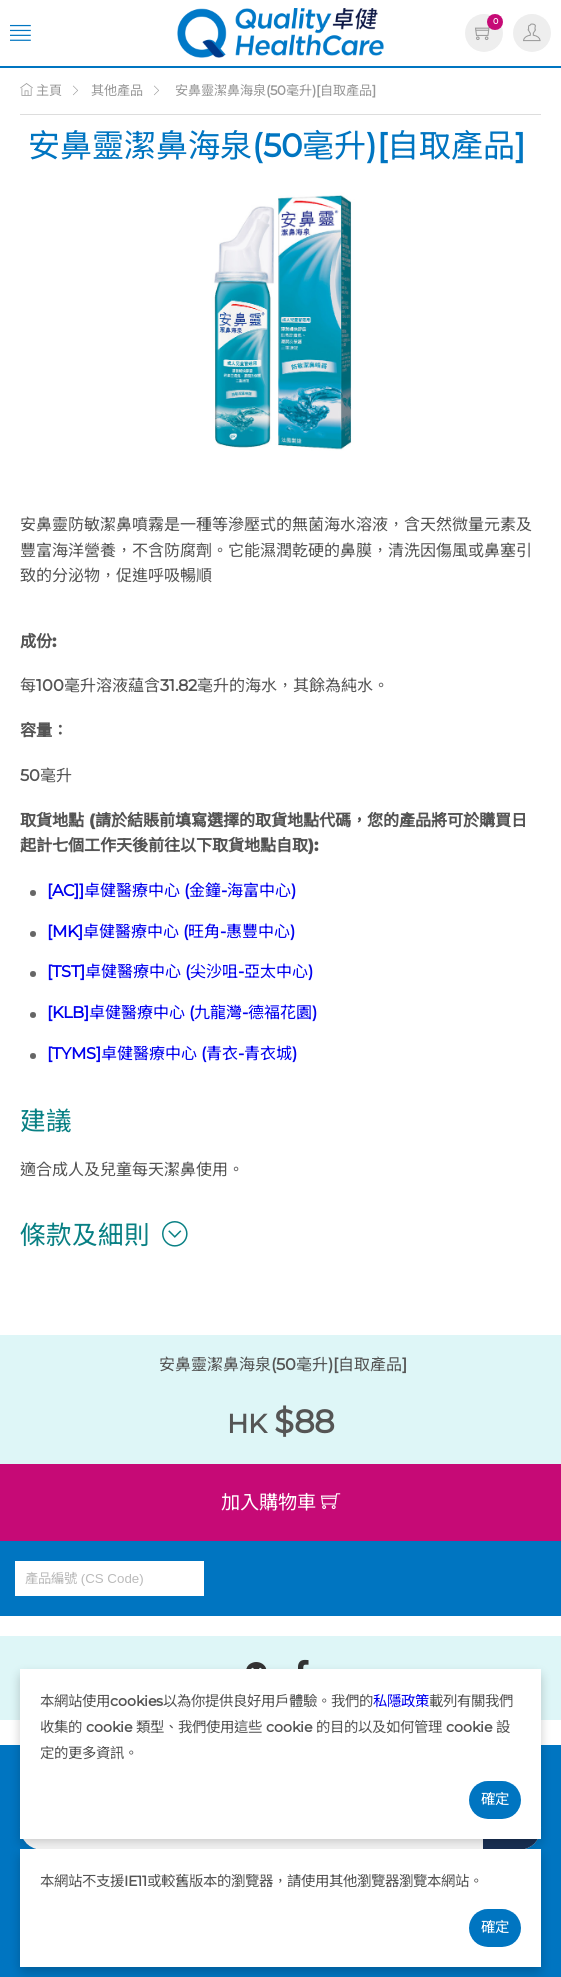  What do you see at coordinates (495, 1799) in the screenshot?
I see `確定` at bounding box center [495, 1799].